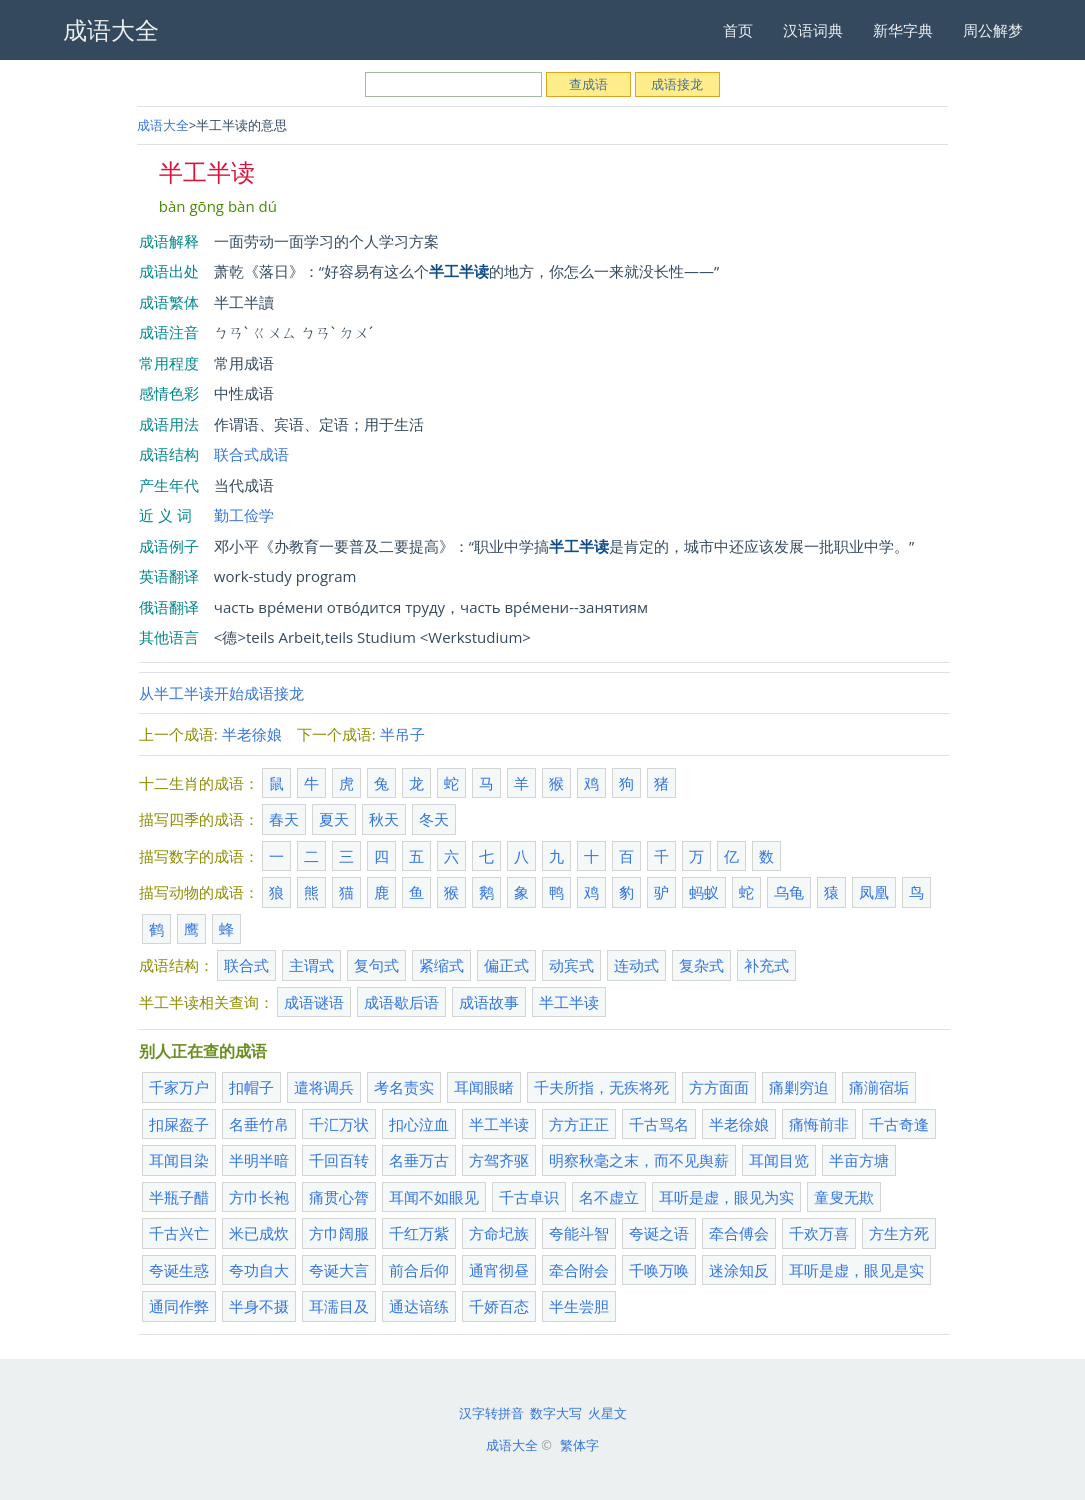 The width and height of the screenshot is (1085, 1500). Describe the element at coordinates (844, 1197) in the screenshot. I see `童叟无欺` at that location.